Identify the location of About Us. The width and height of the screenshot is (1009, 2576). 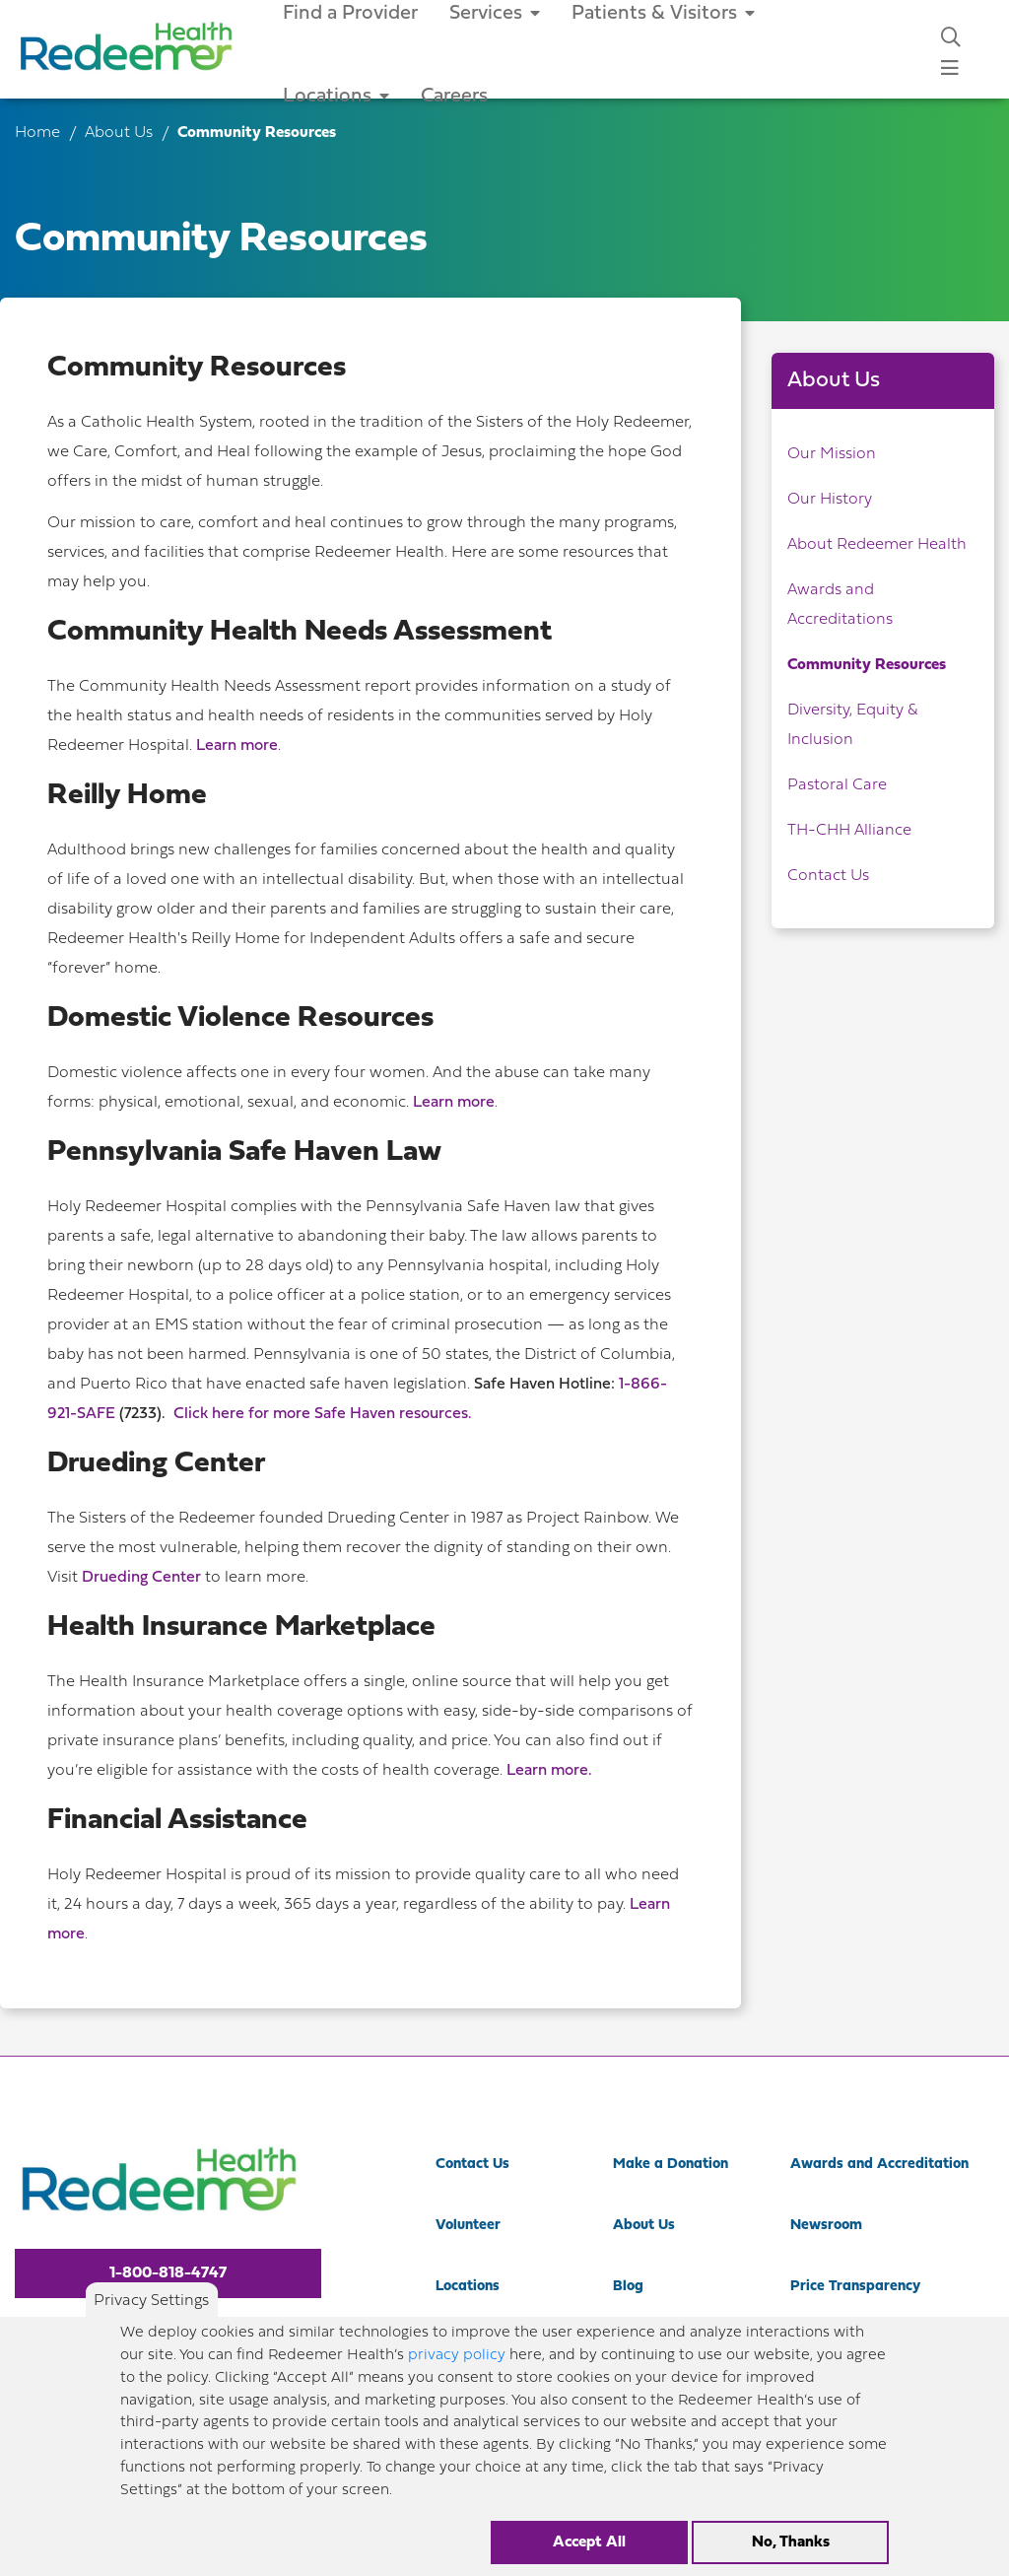
(121, 133).